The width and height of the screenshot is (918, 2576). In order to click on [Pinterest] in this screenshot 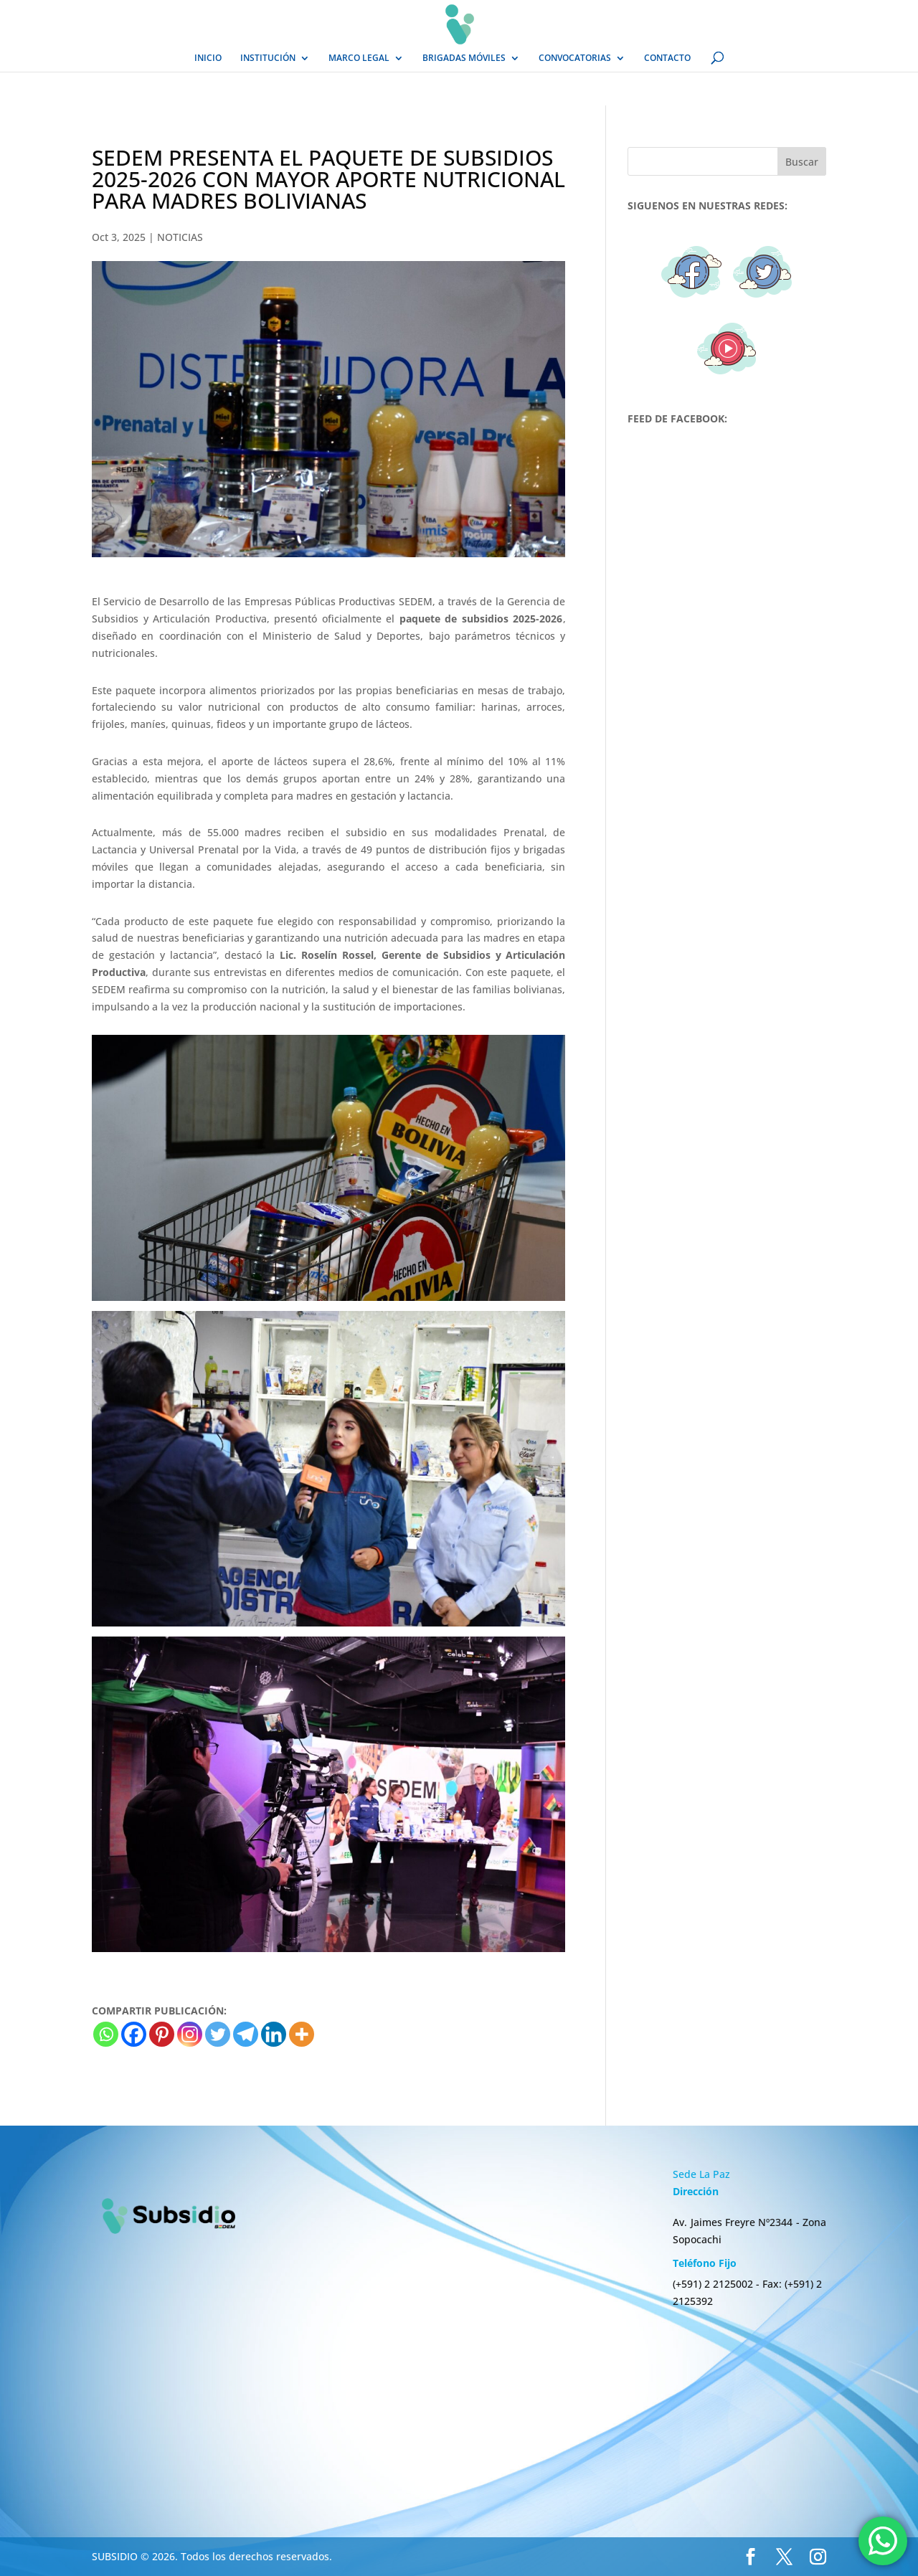, I will do `click(161, 2034)`.